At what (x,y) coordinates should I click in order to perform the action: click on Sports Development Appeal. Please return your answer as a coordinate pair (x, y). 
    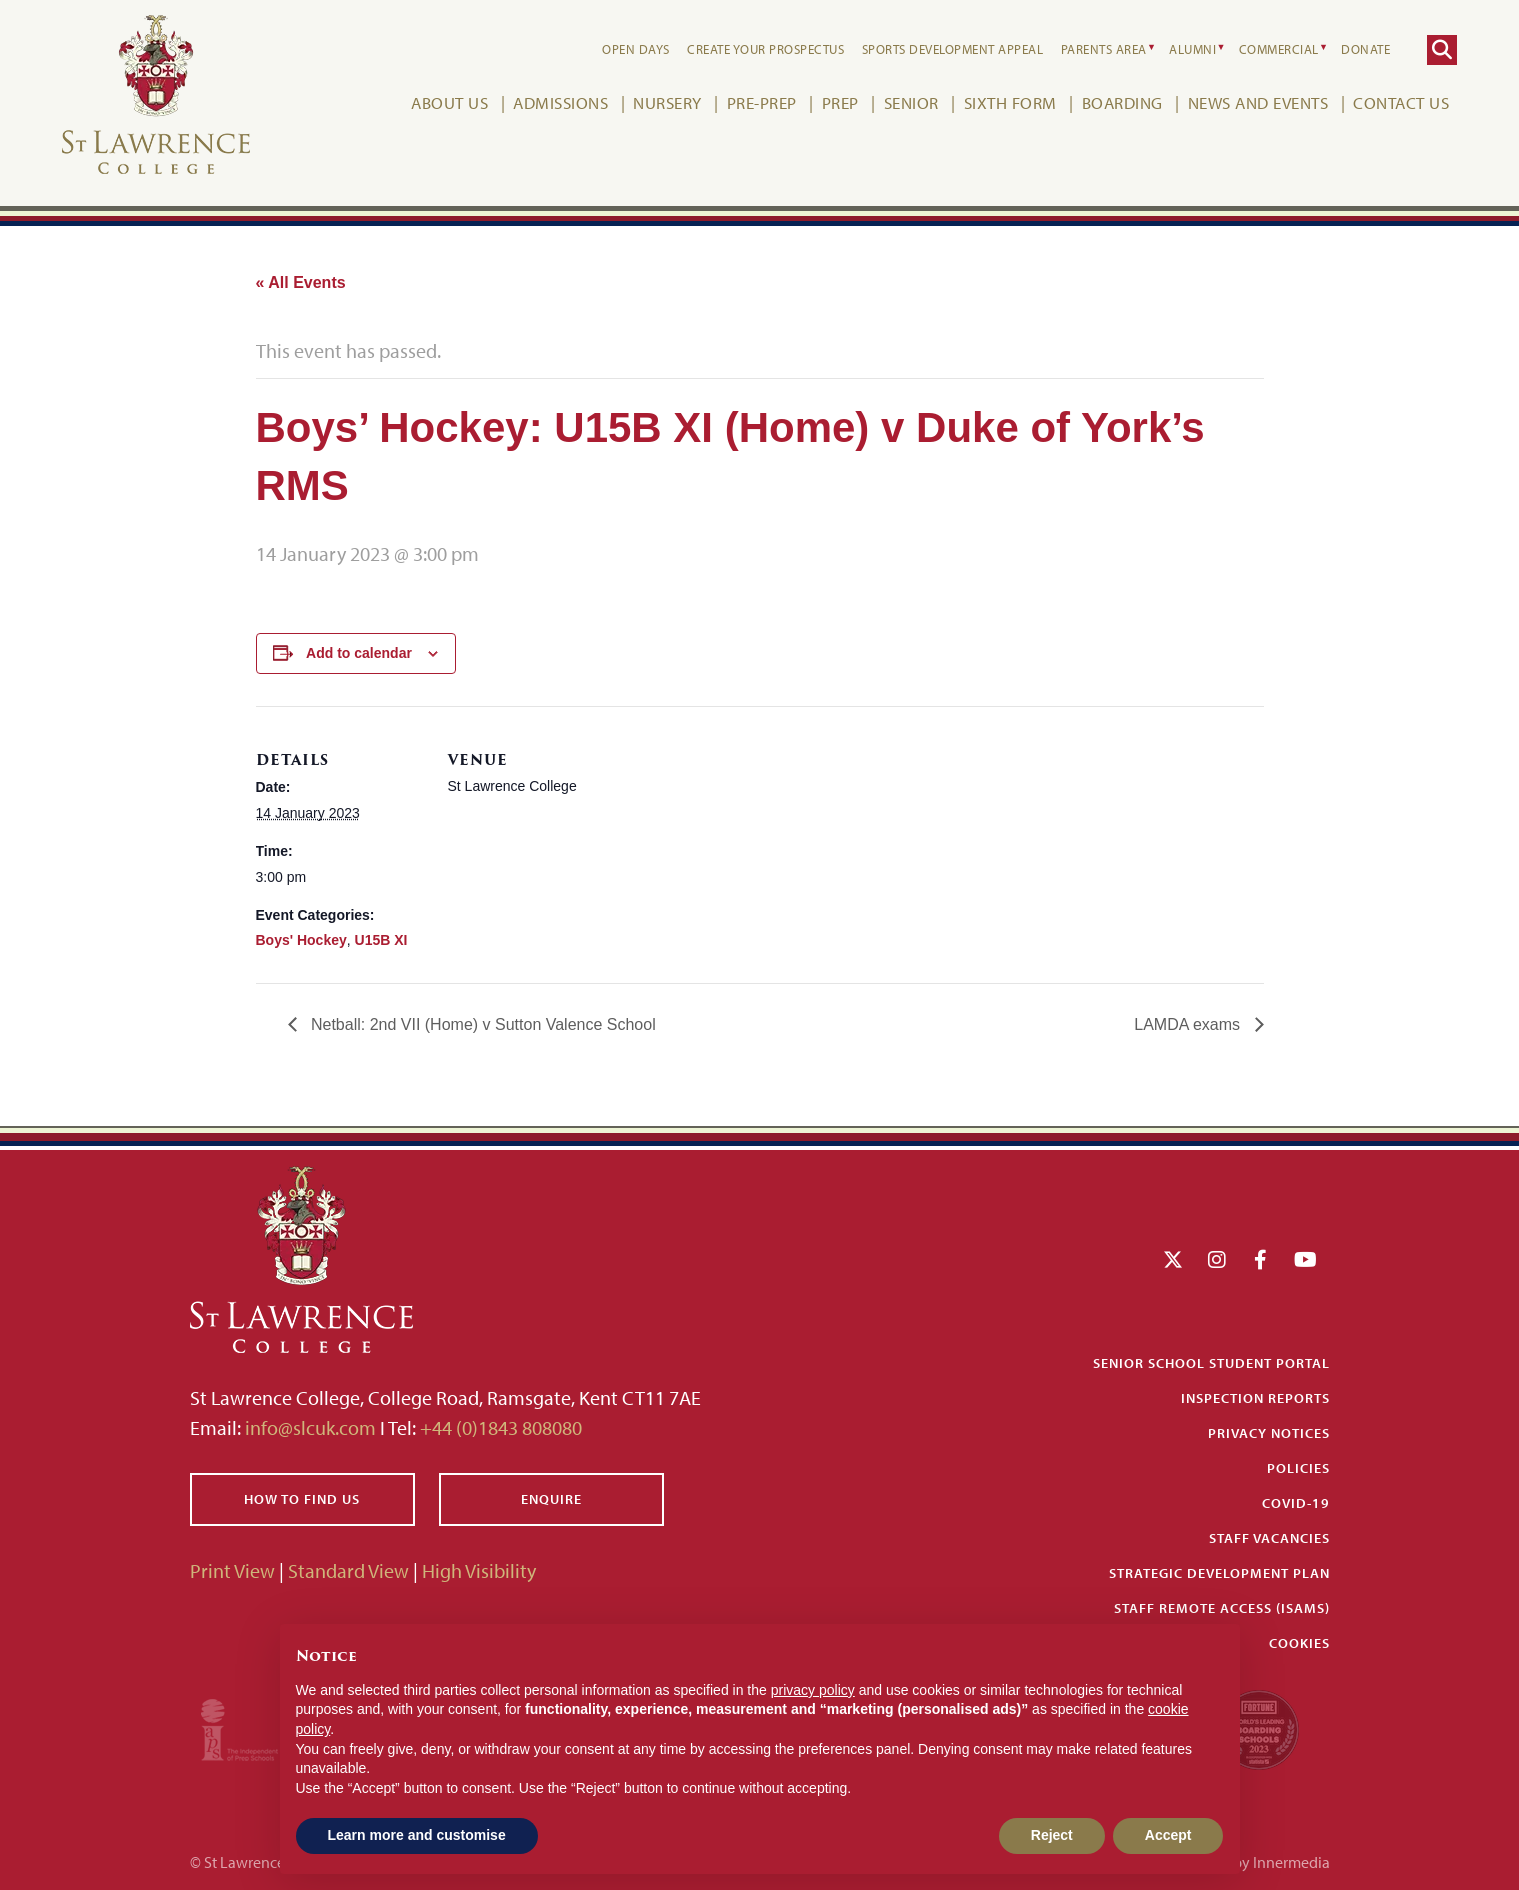
    Looking at the image, I should click on (953, 49).